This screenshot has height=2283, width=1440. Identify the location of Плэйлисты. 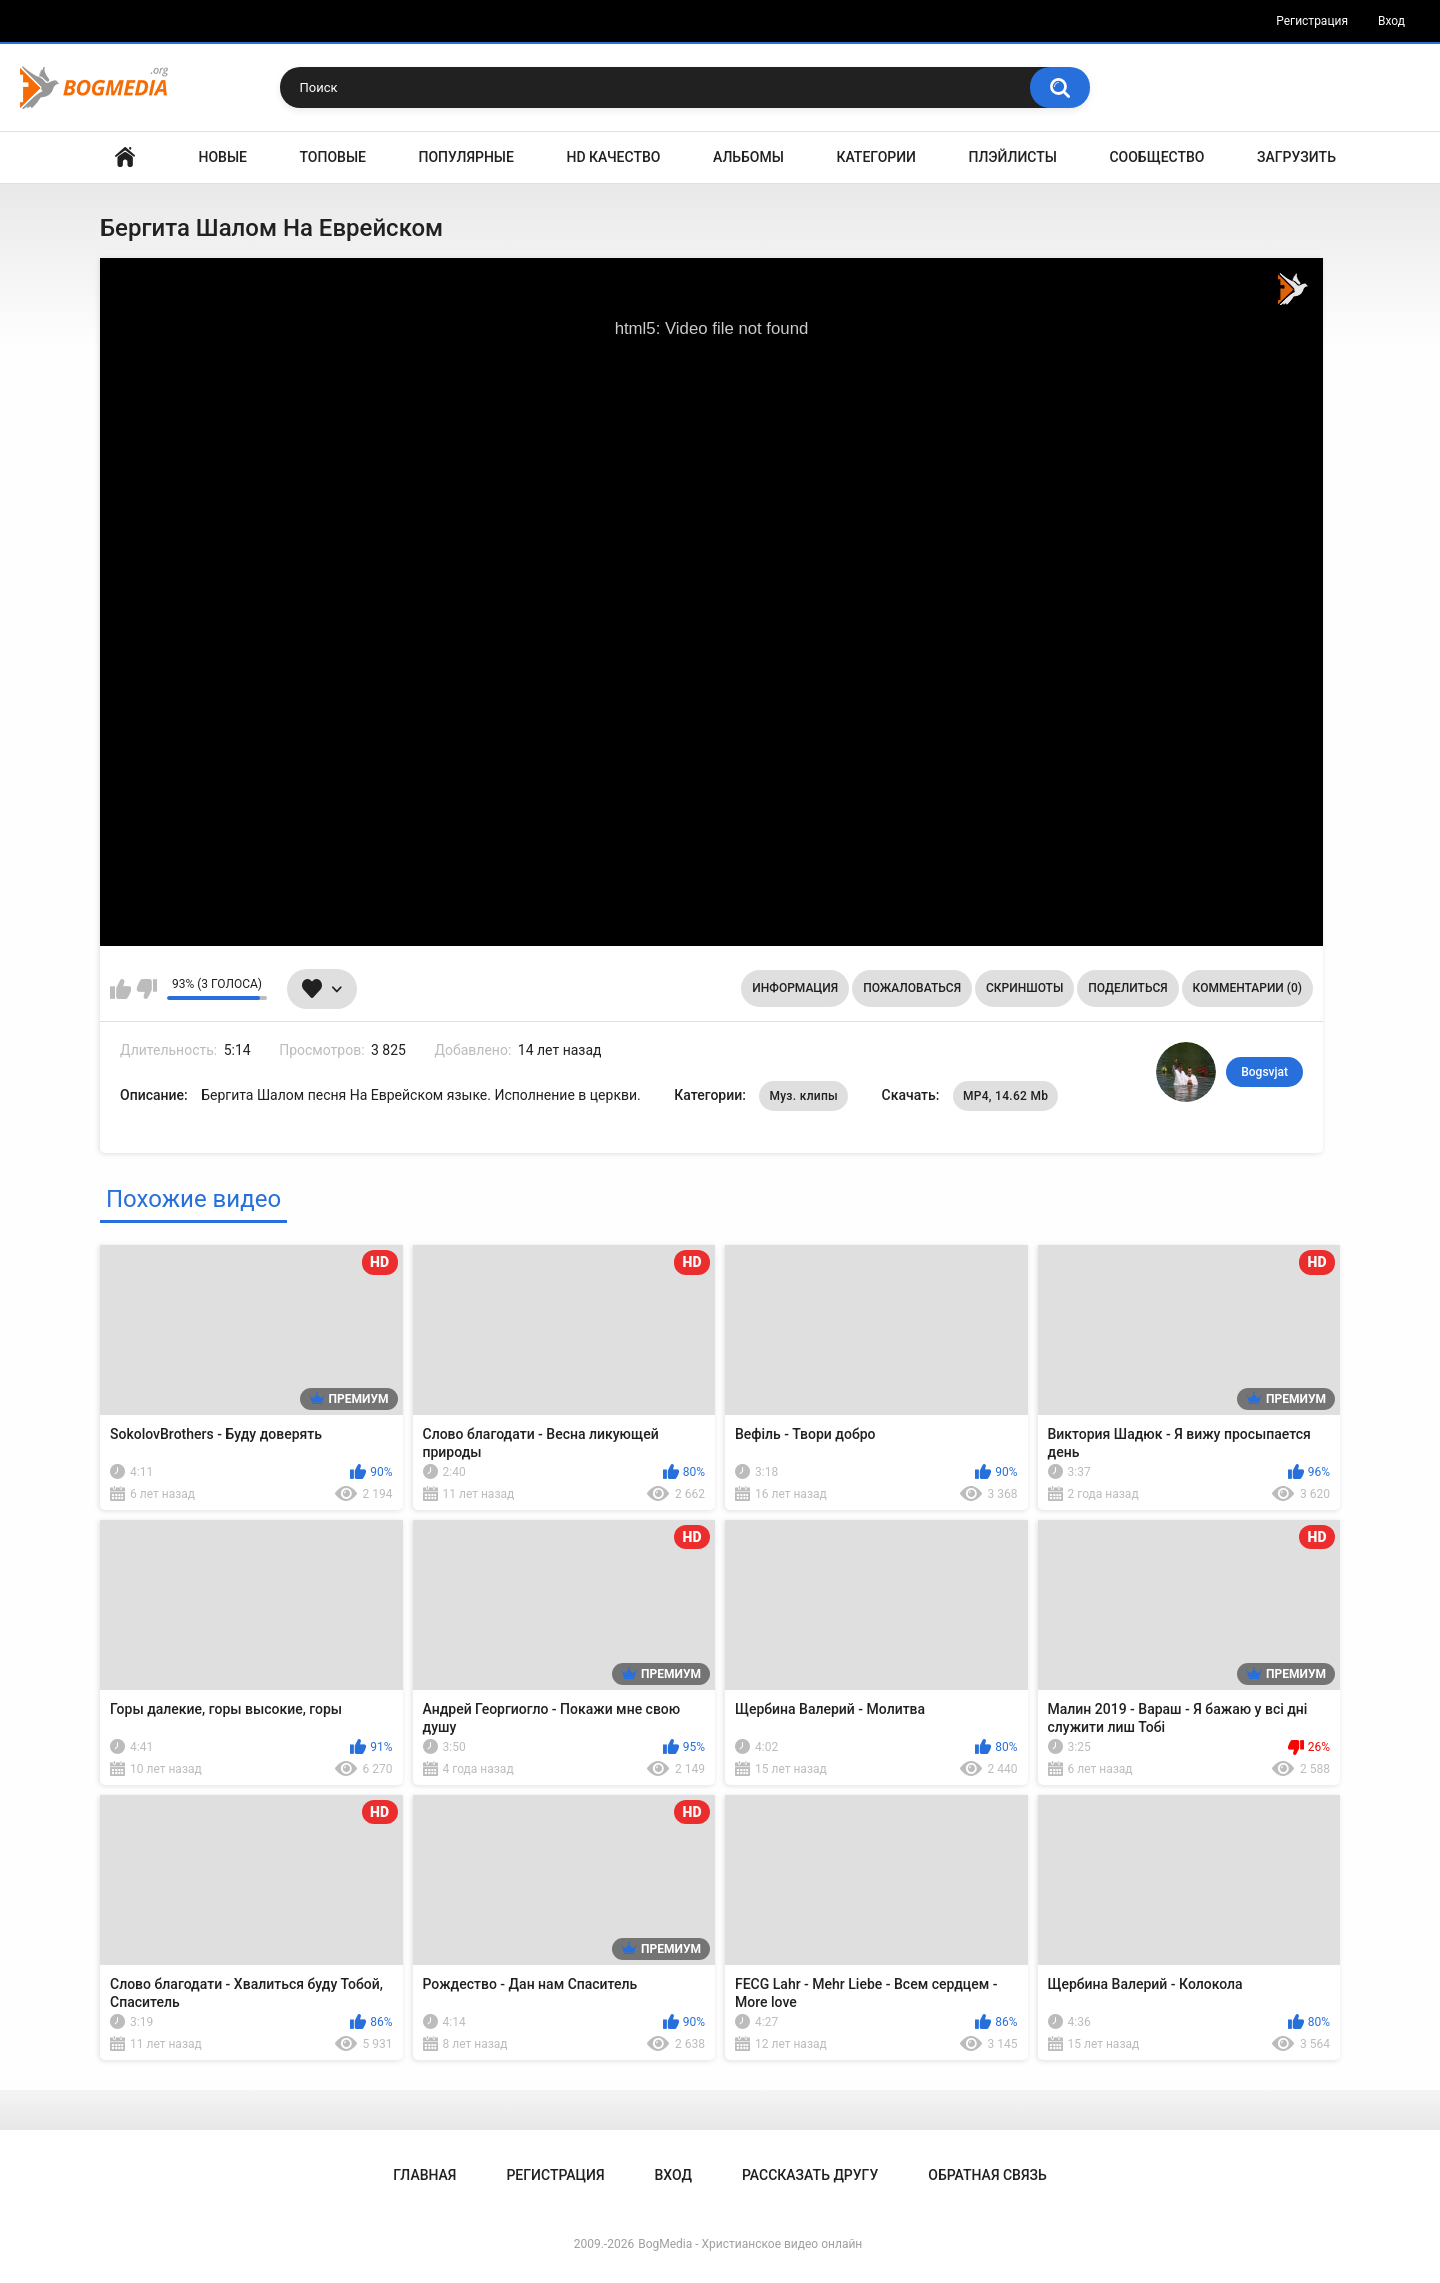
(1013, 157).